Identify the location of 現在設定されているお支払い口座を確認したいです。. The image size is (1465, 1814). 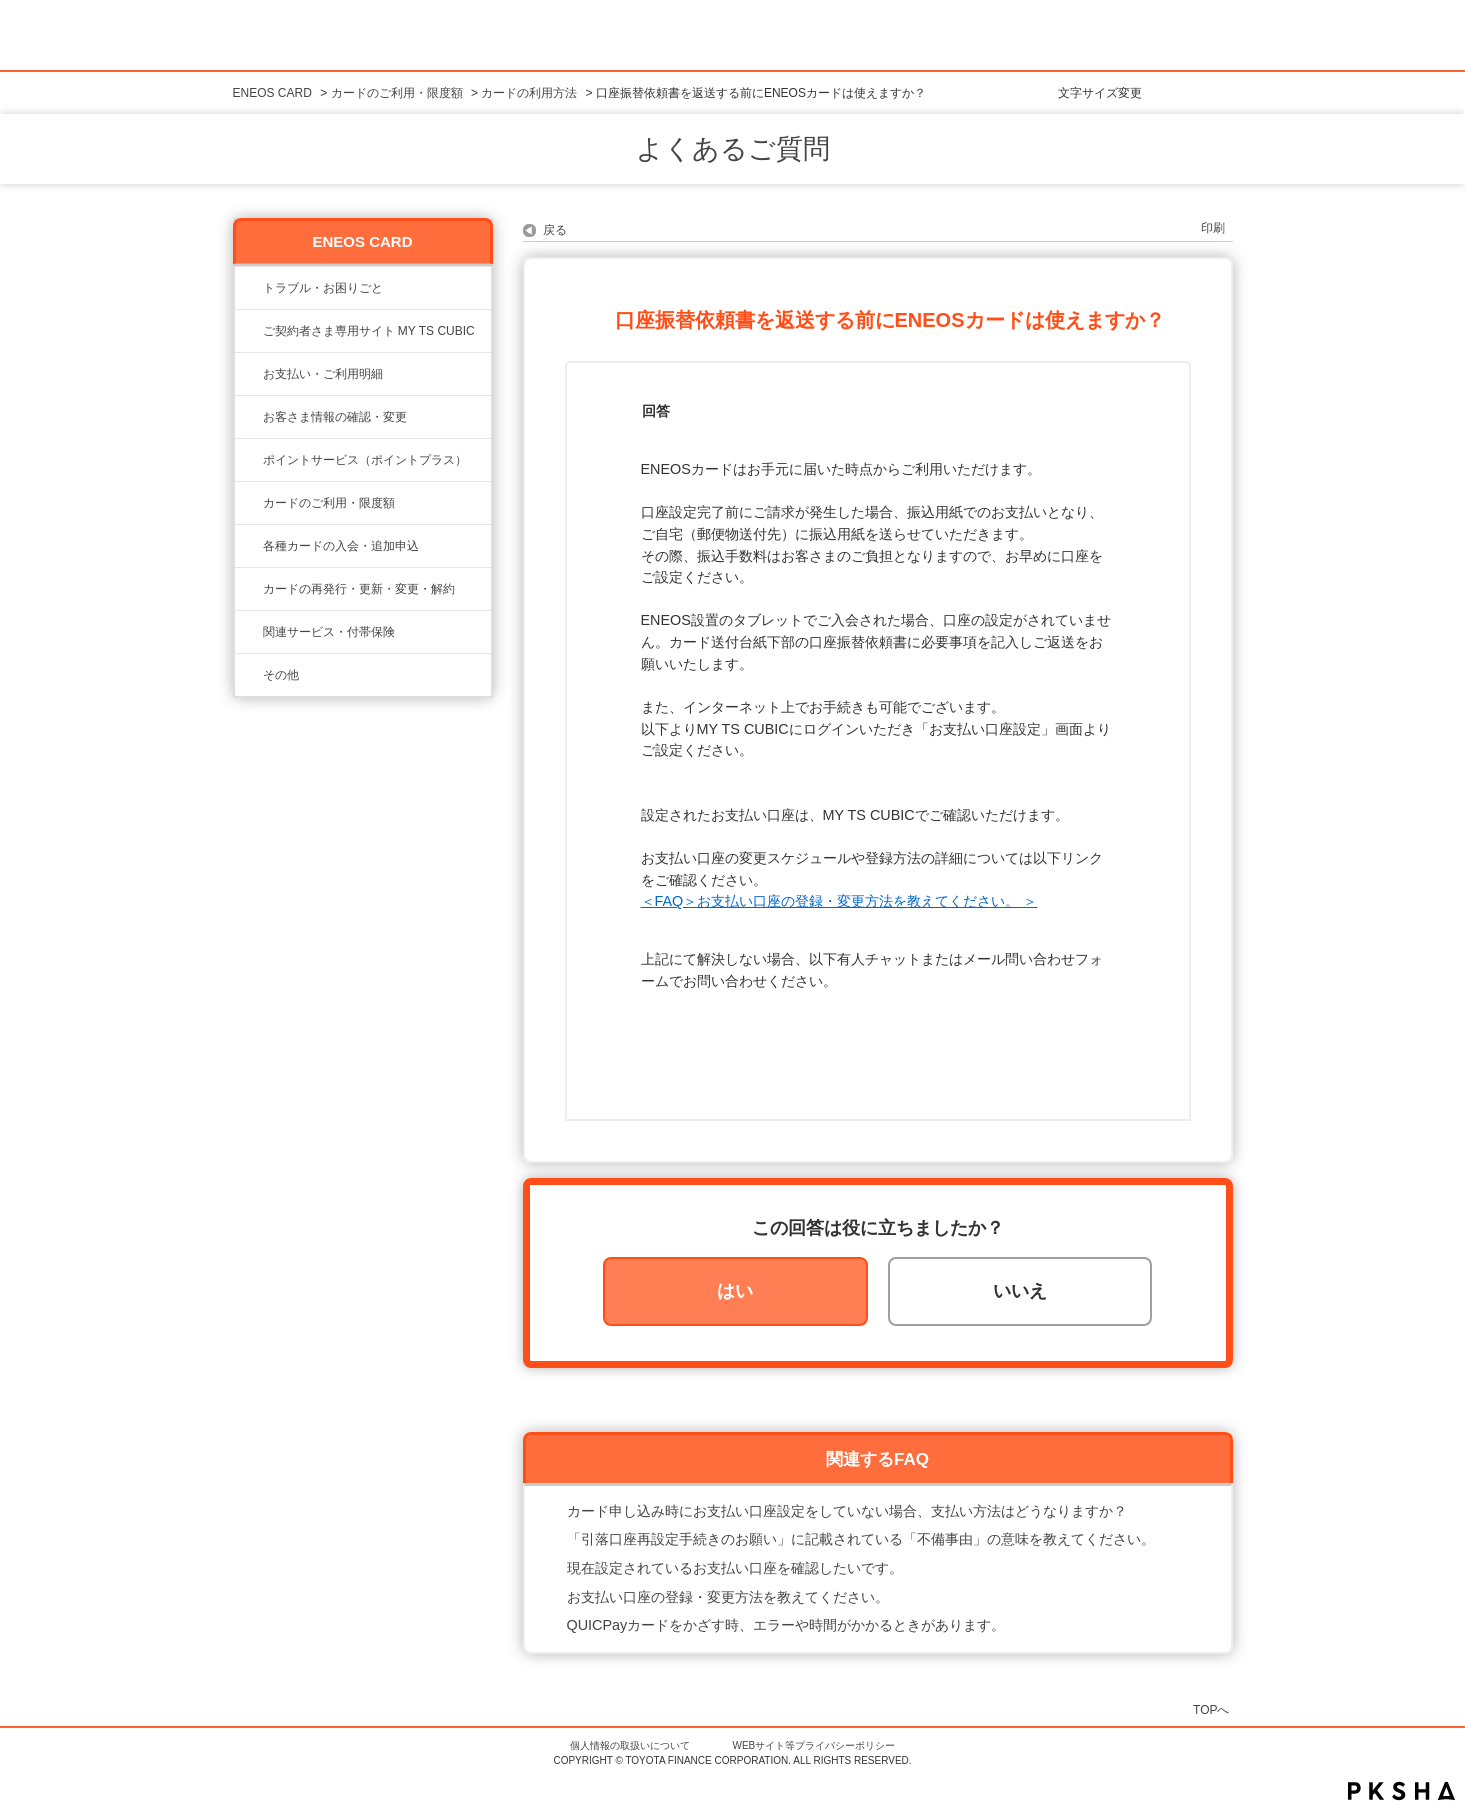
(735, 1568).